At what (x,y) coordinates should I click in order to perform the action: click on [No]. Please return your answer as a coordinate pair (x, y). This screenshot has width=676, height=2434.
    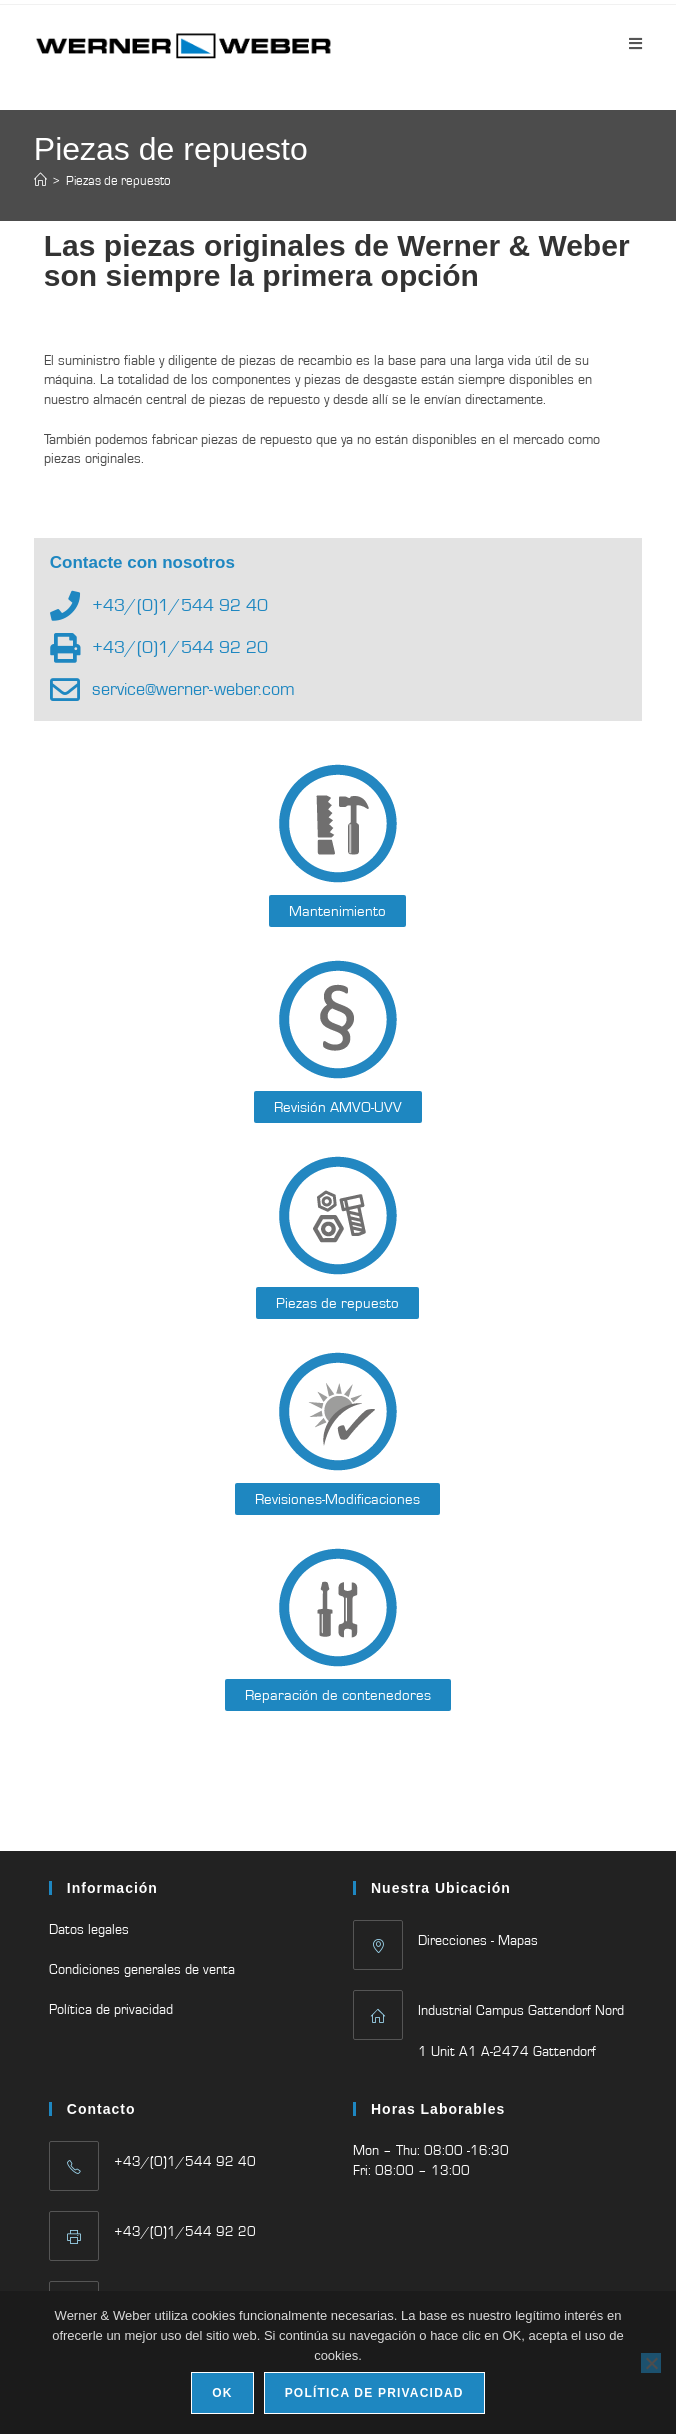
    Looking at the image, I should click on (651, 2363).